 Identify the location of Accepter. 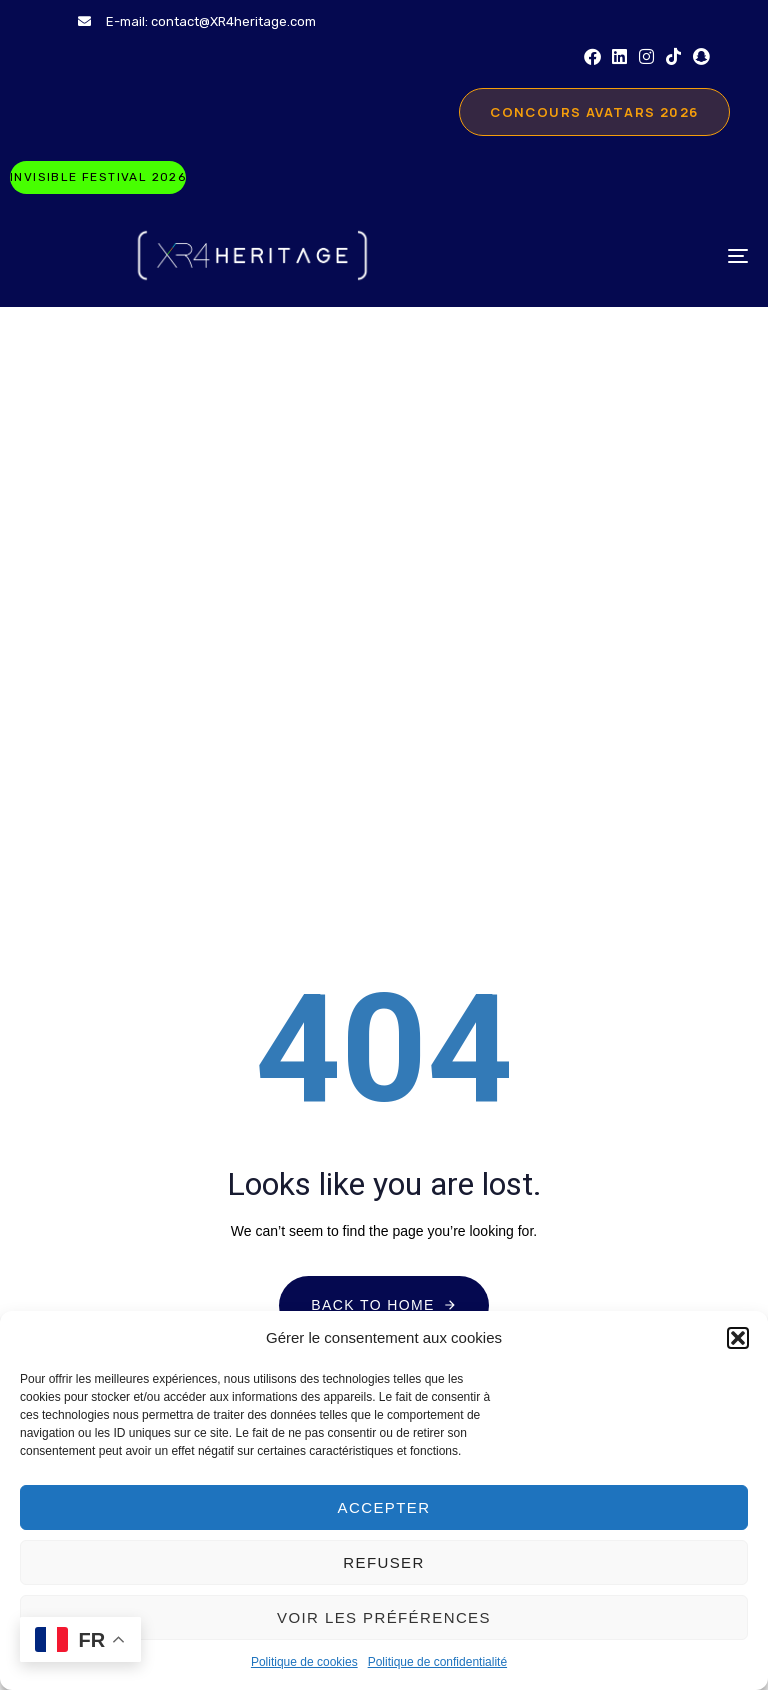
(384, 1507).